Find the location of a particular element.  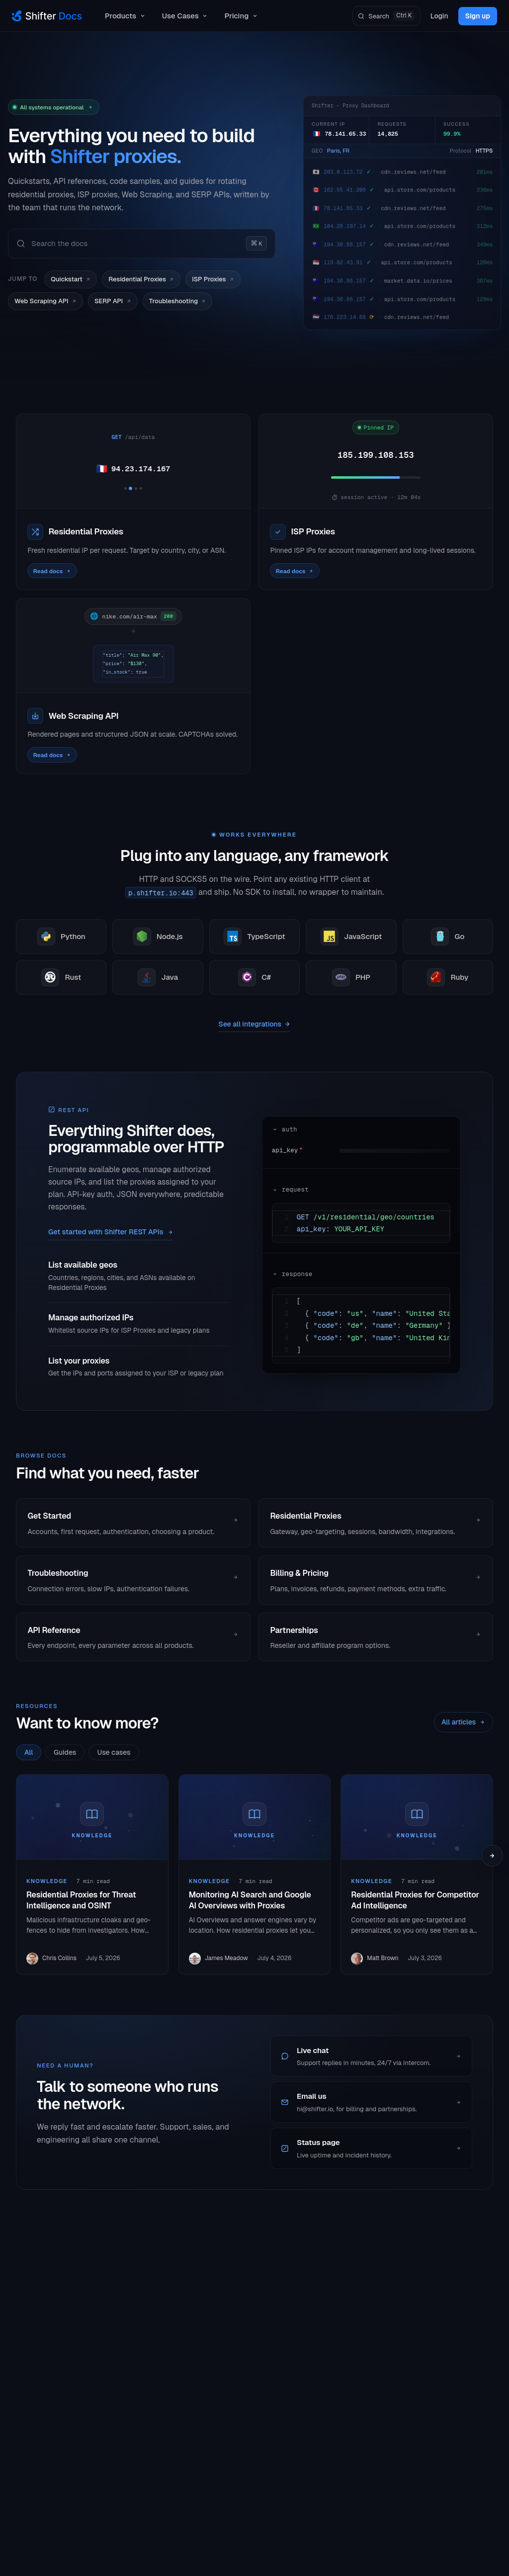

Web Scraping API is located at coordinates (45, 301).